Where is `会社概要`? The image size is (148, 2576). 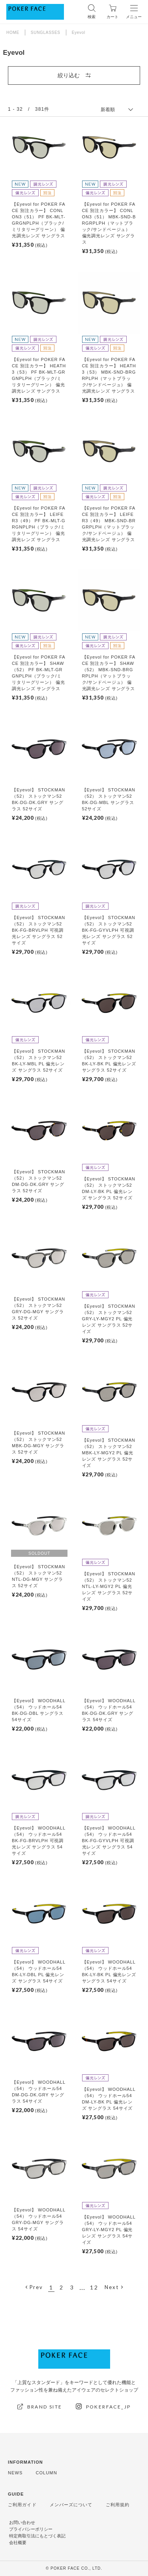 会社概要 is located at coordinates (17, 2543).